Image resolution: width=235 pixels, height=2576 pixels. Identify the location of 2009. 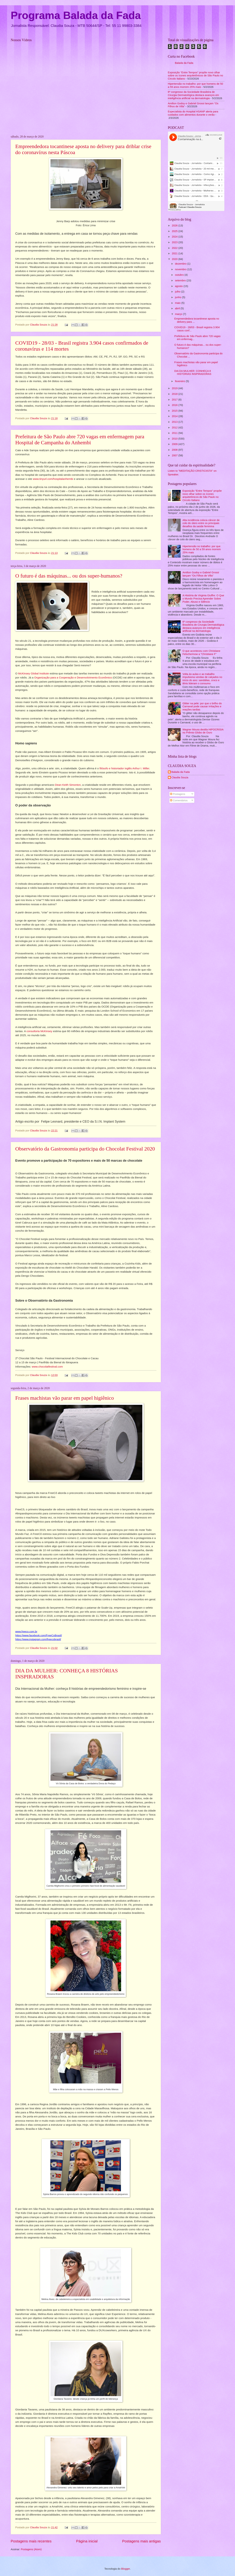
(175, 444).